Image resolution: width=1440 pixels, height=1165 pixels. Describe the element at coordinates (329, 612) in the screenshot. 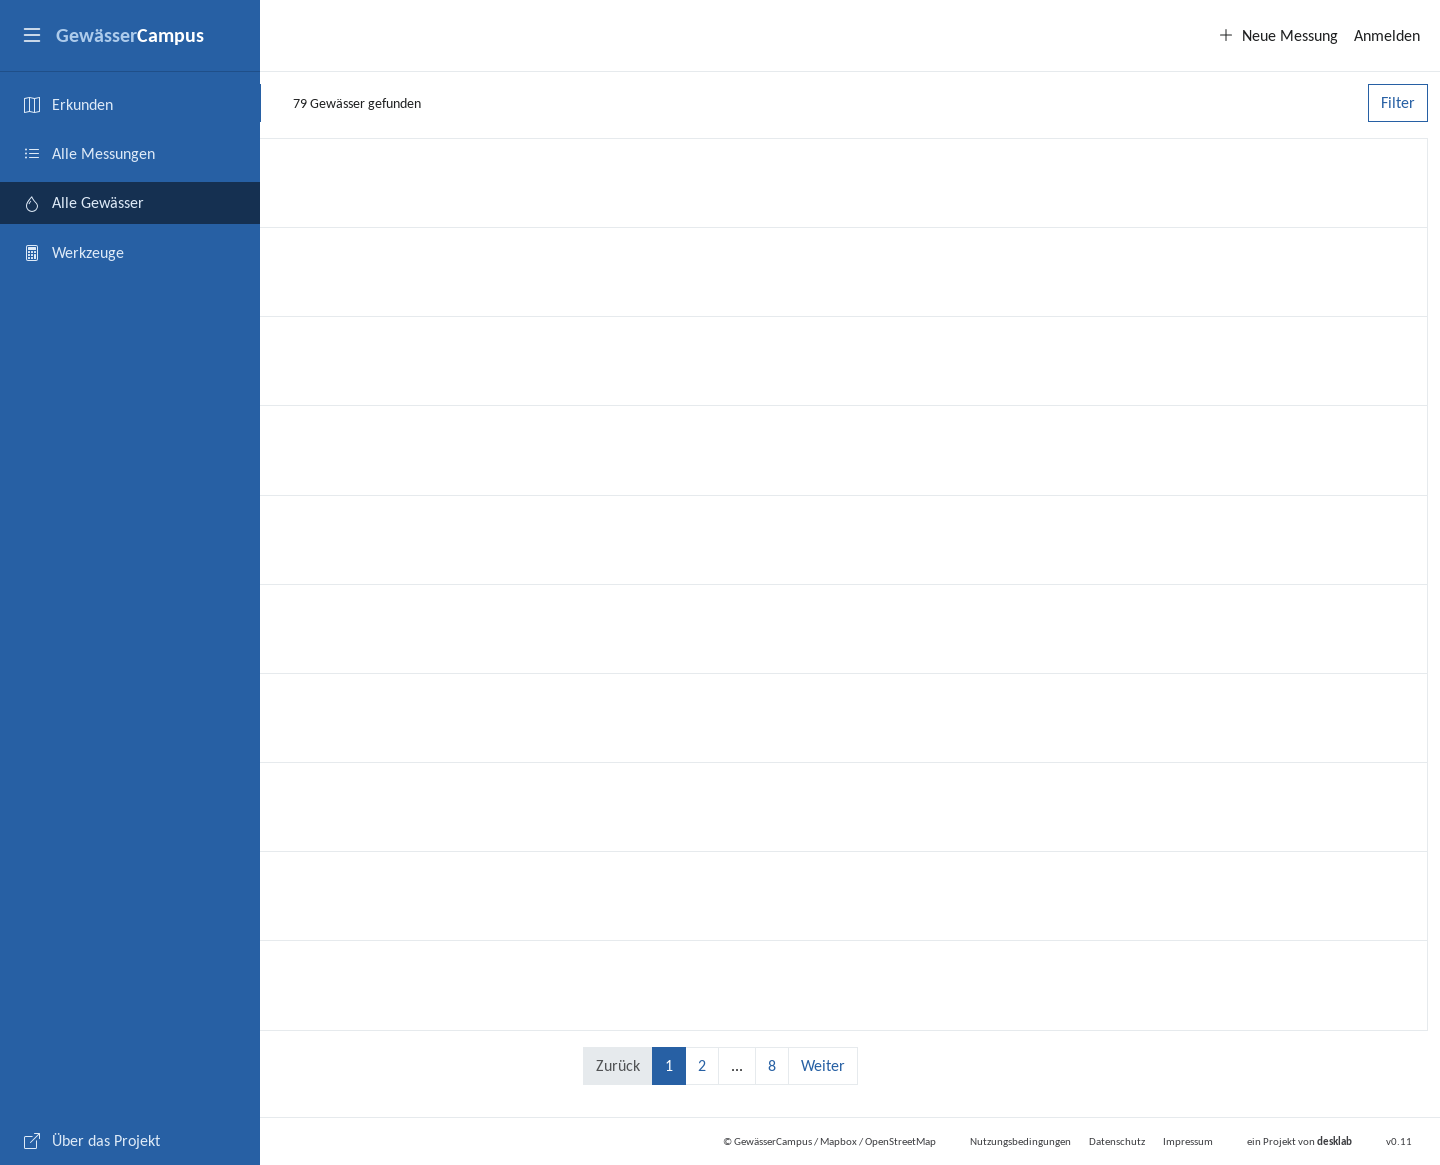

I see `Eisweiher` at that location.